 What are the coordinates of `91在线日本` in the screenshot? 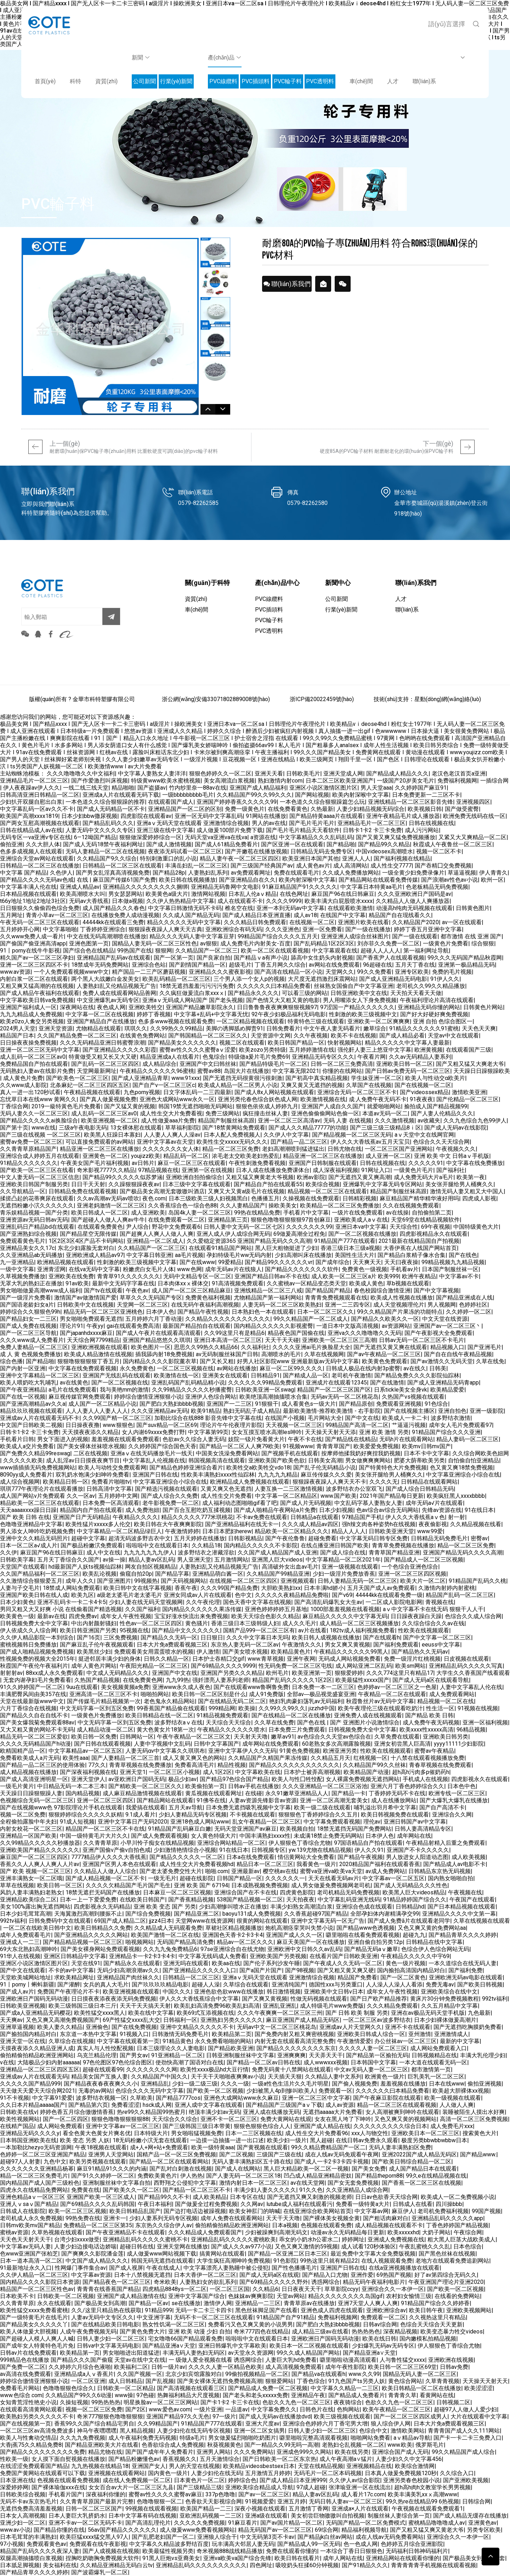 It's located at (479, 1510).